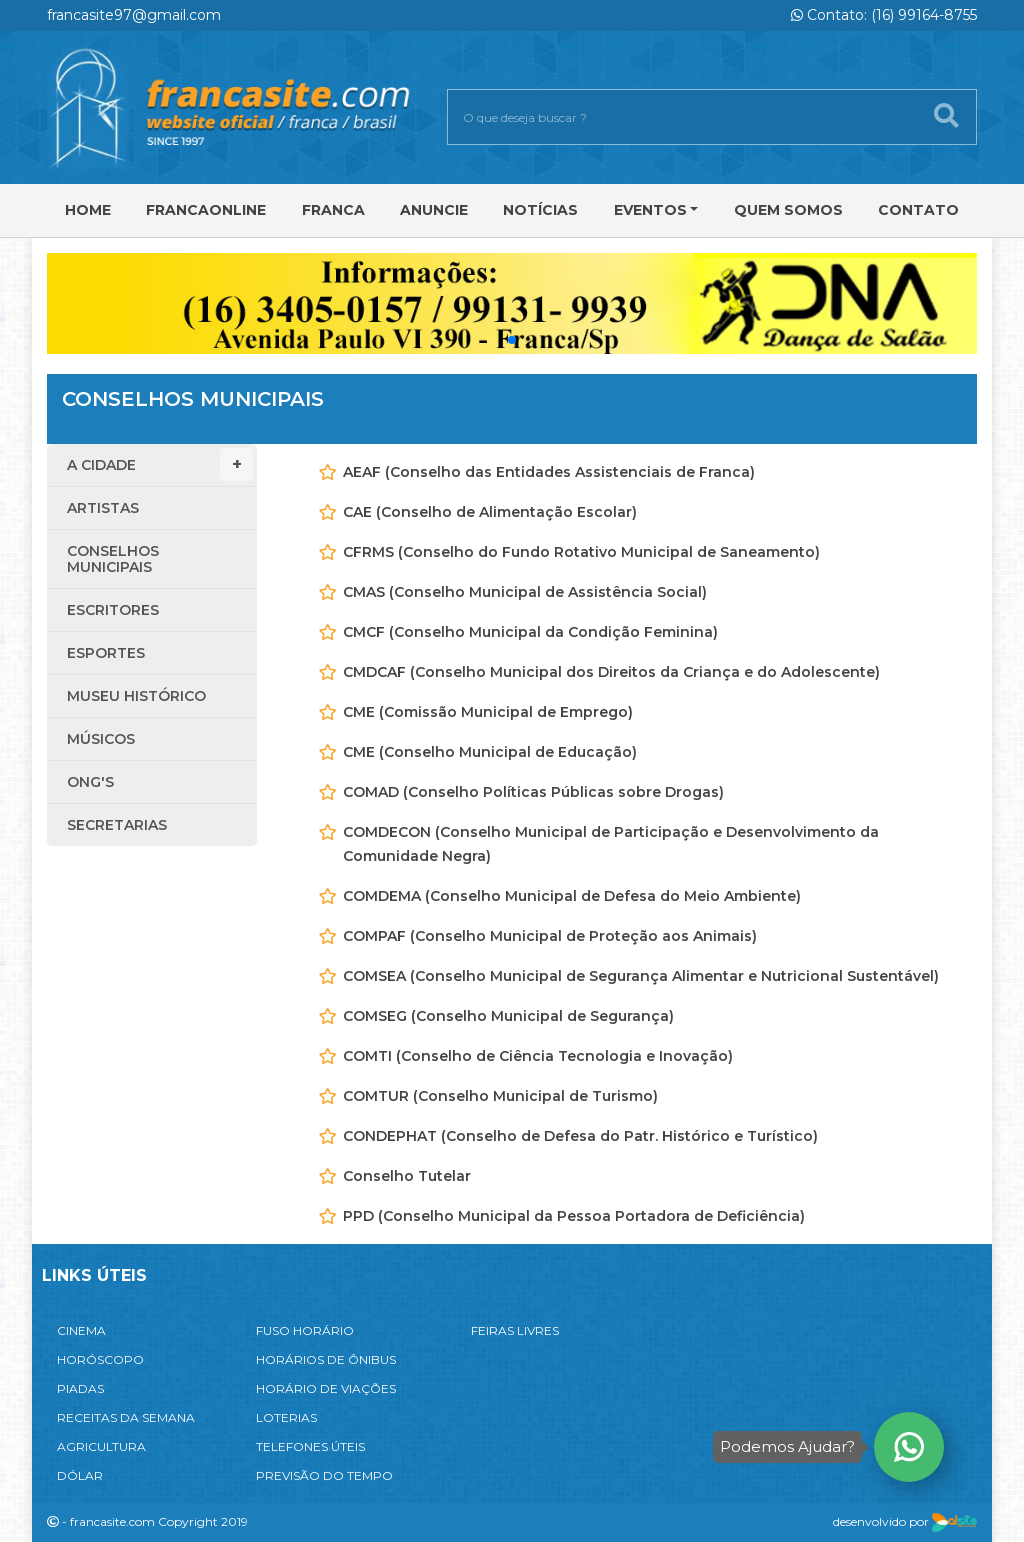 This screenshot has width=1024, height=1542. What do you see at coordinates (326, 1388) in the screenshot?
I see `HORÁRIO DE VIAÇÕES` at bounding box center [326, 1388].